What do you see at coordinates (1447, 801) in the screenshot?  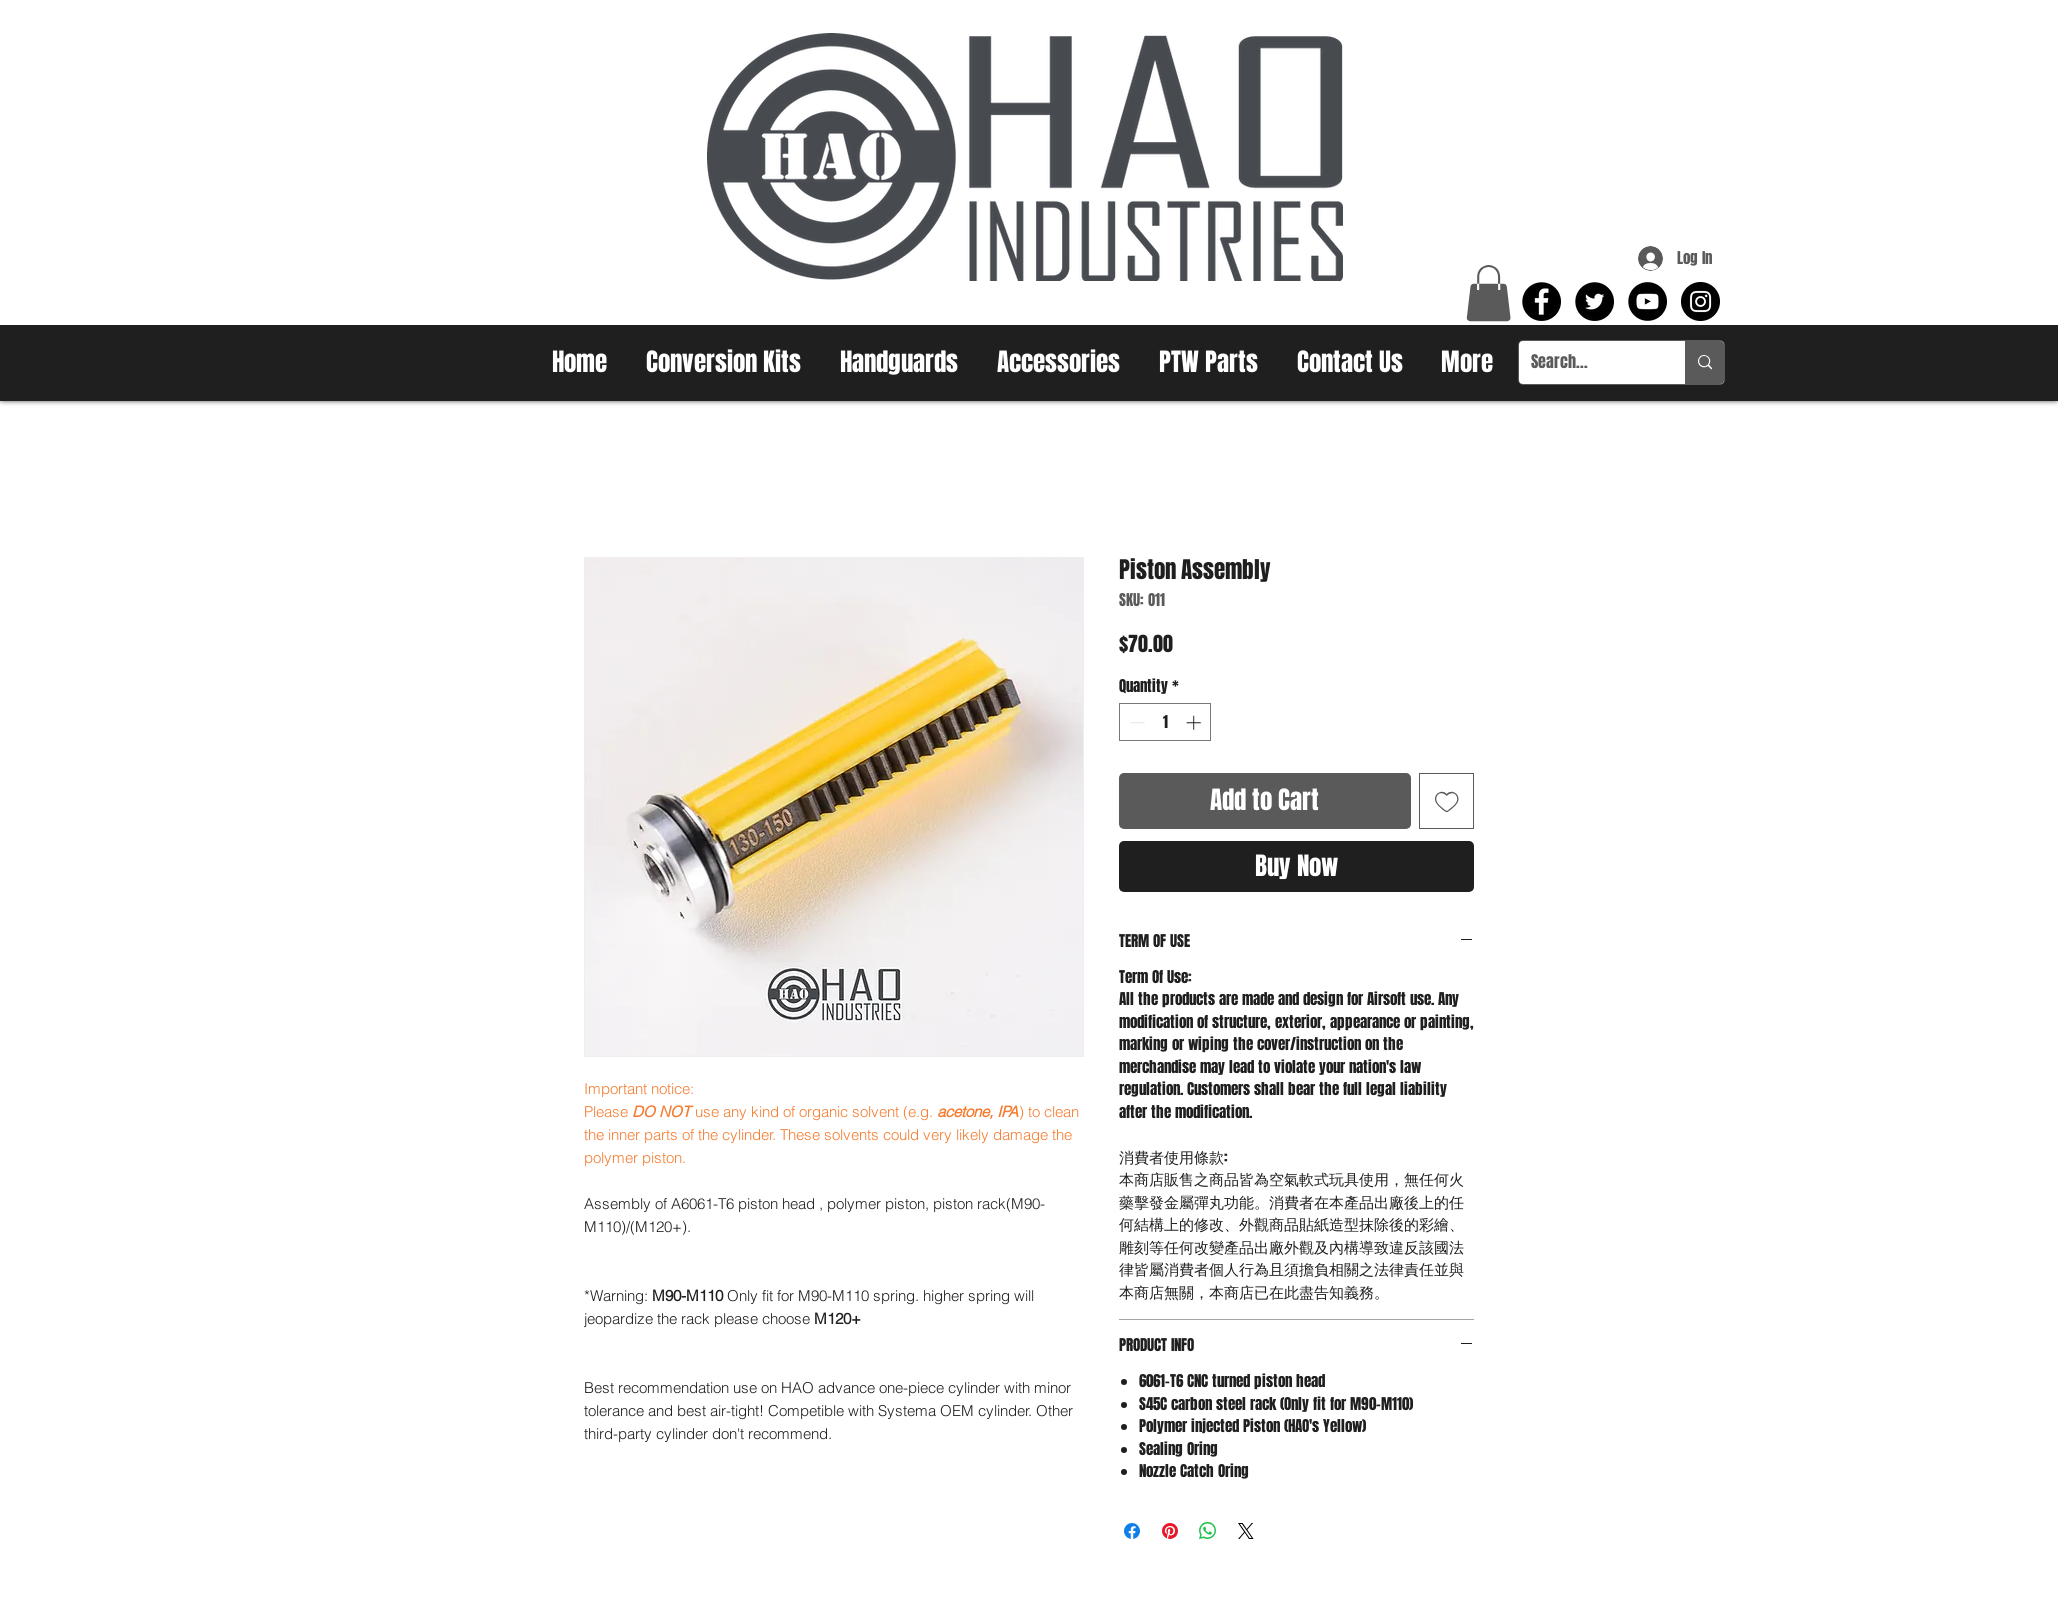 I see `[Add to Wishlist]` at bounding box center [1447, 801].